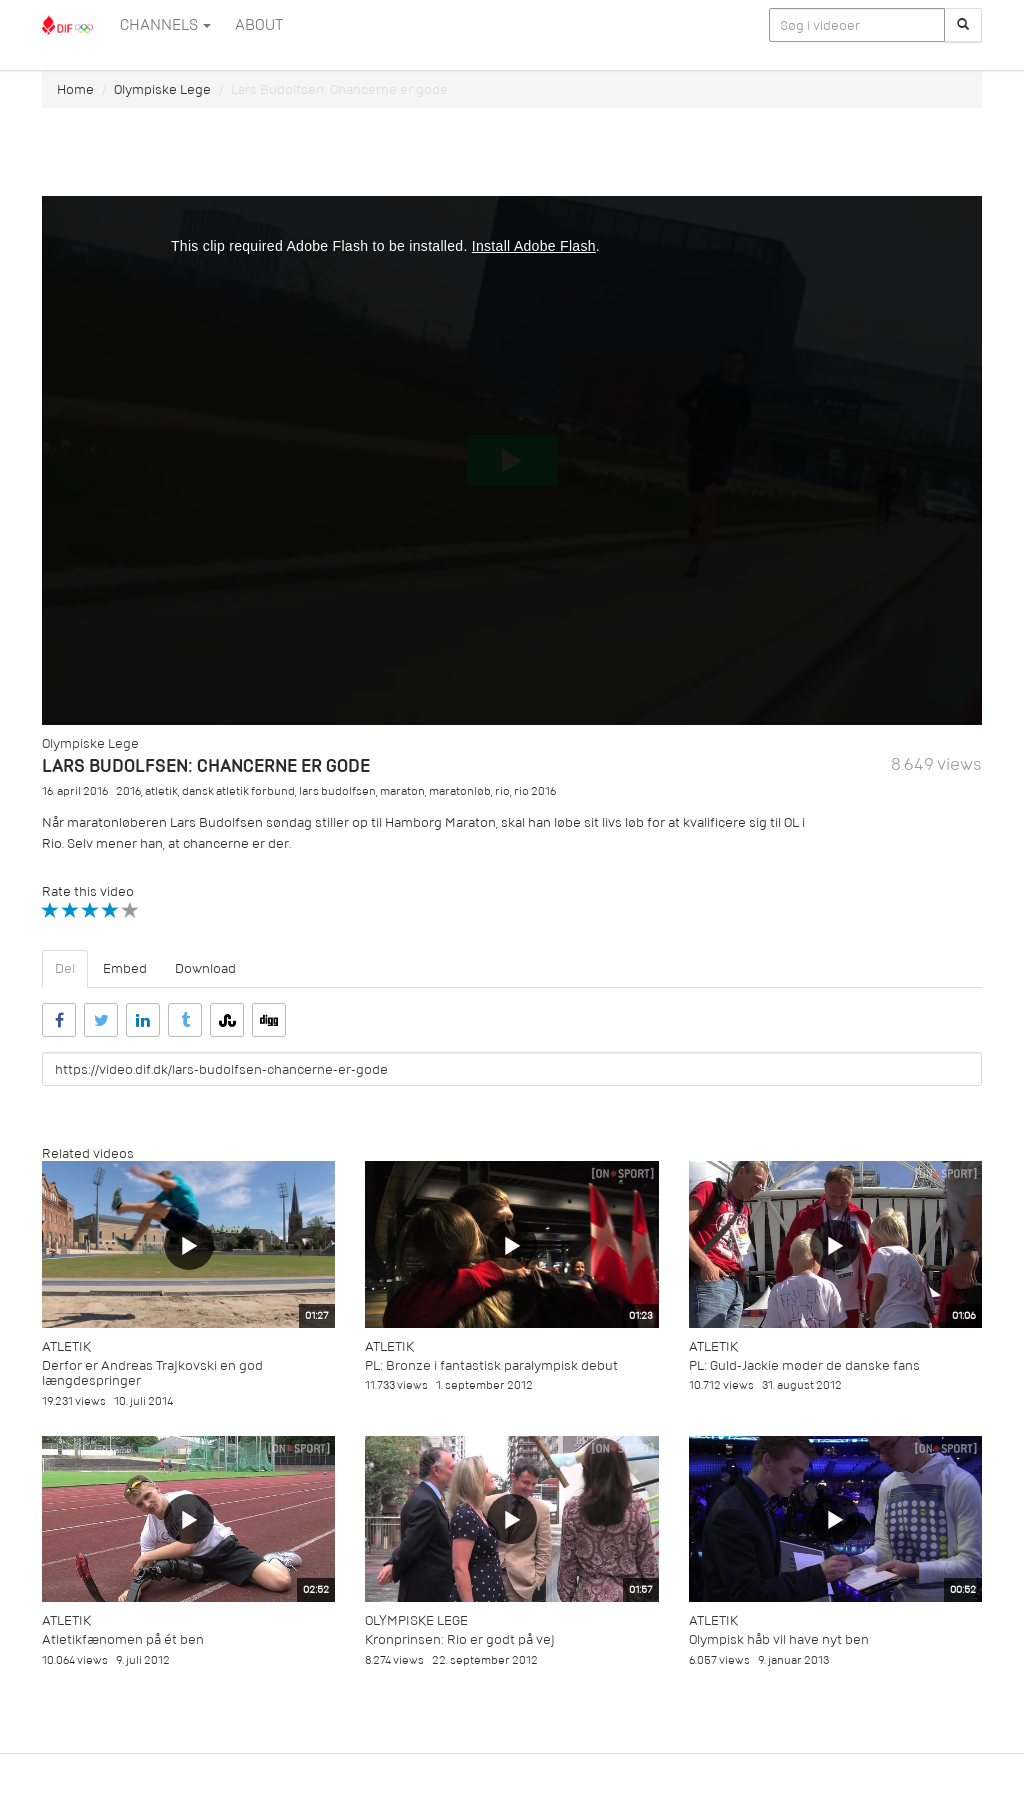 This screenshot has height=1800, width=1024. Describe the element at coordinates (460, 1639) in the screenshot. I see `Kronprinsen: Rio er godt på vej` at that location.